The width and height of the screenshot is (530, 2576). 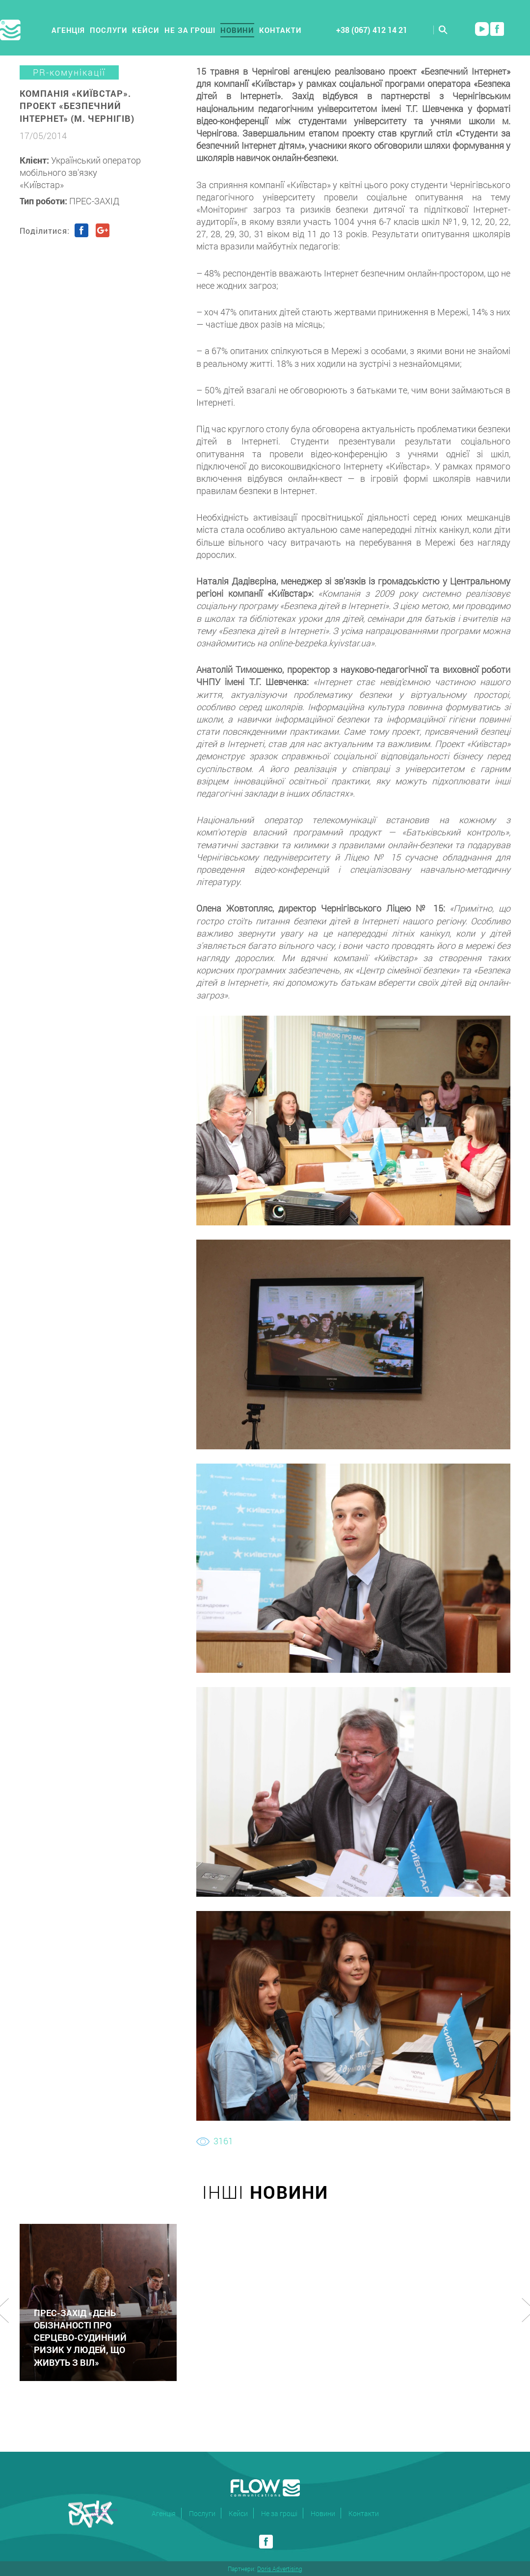 What do you see at coordinates (189, 30) in the screenshot?
I see `Не за гроші` at bounding box center [189, 30].